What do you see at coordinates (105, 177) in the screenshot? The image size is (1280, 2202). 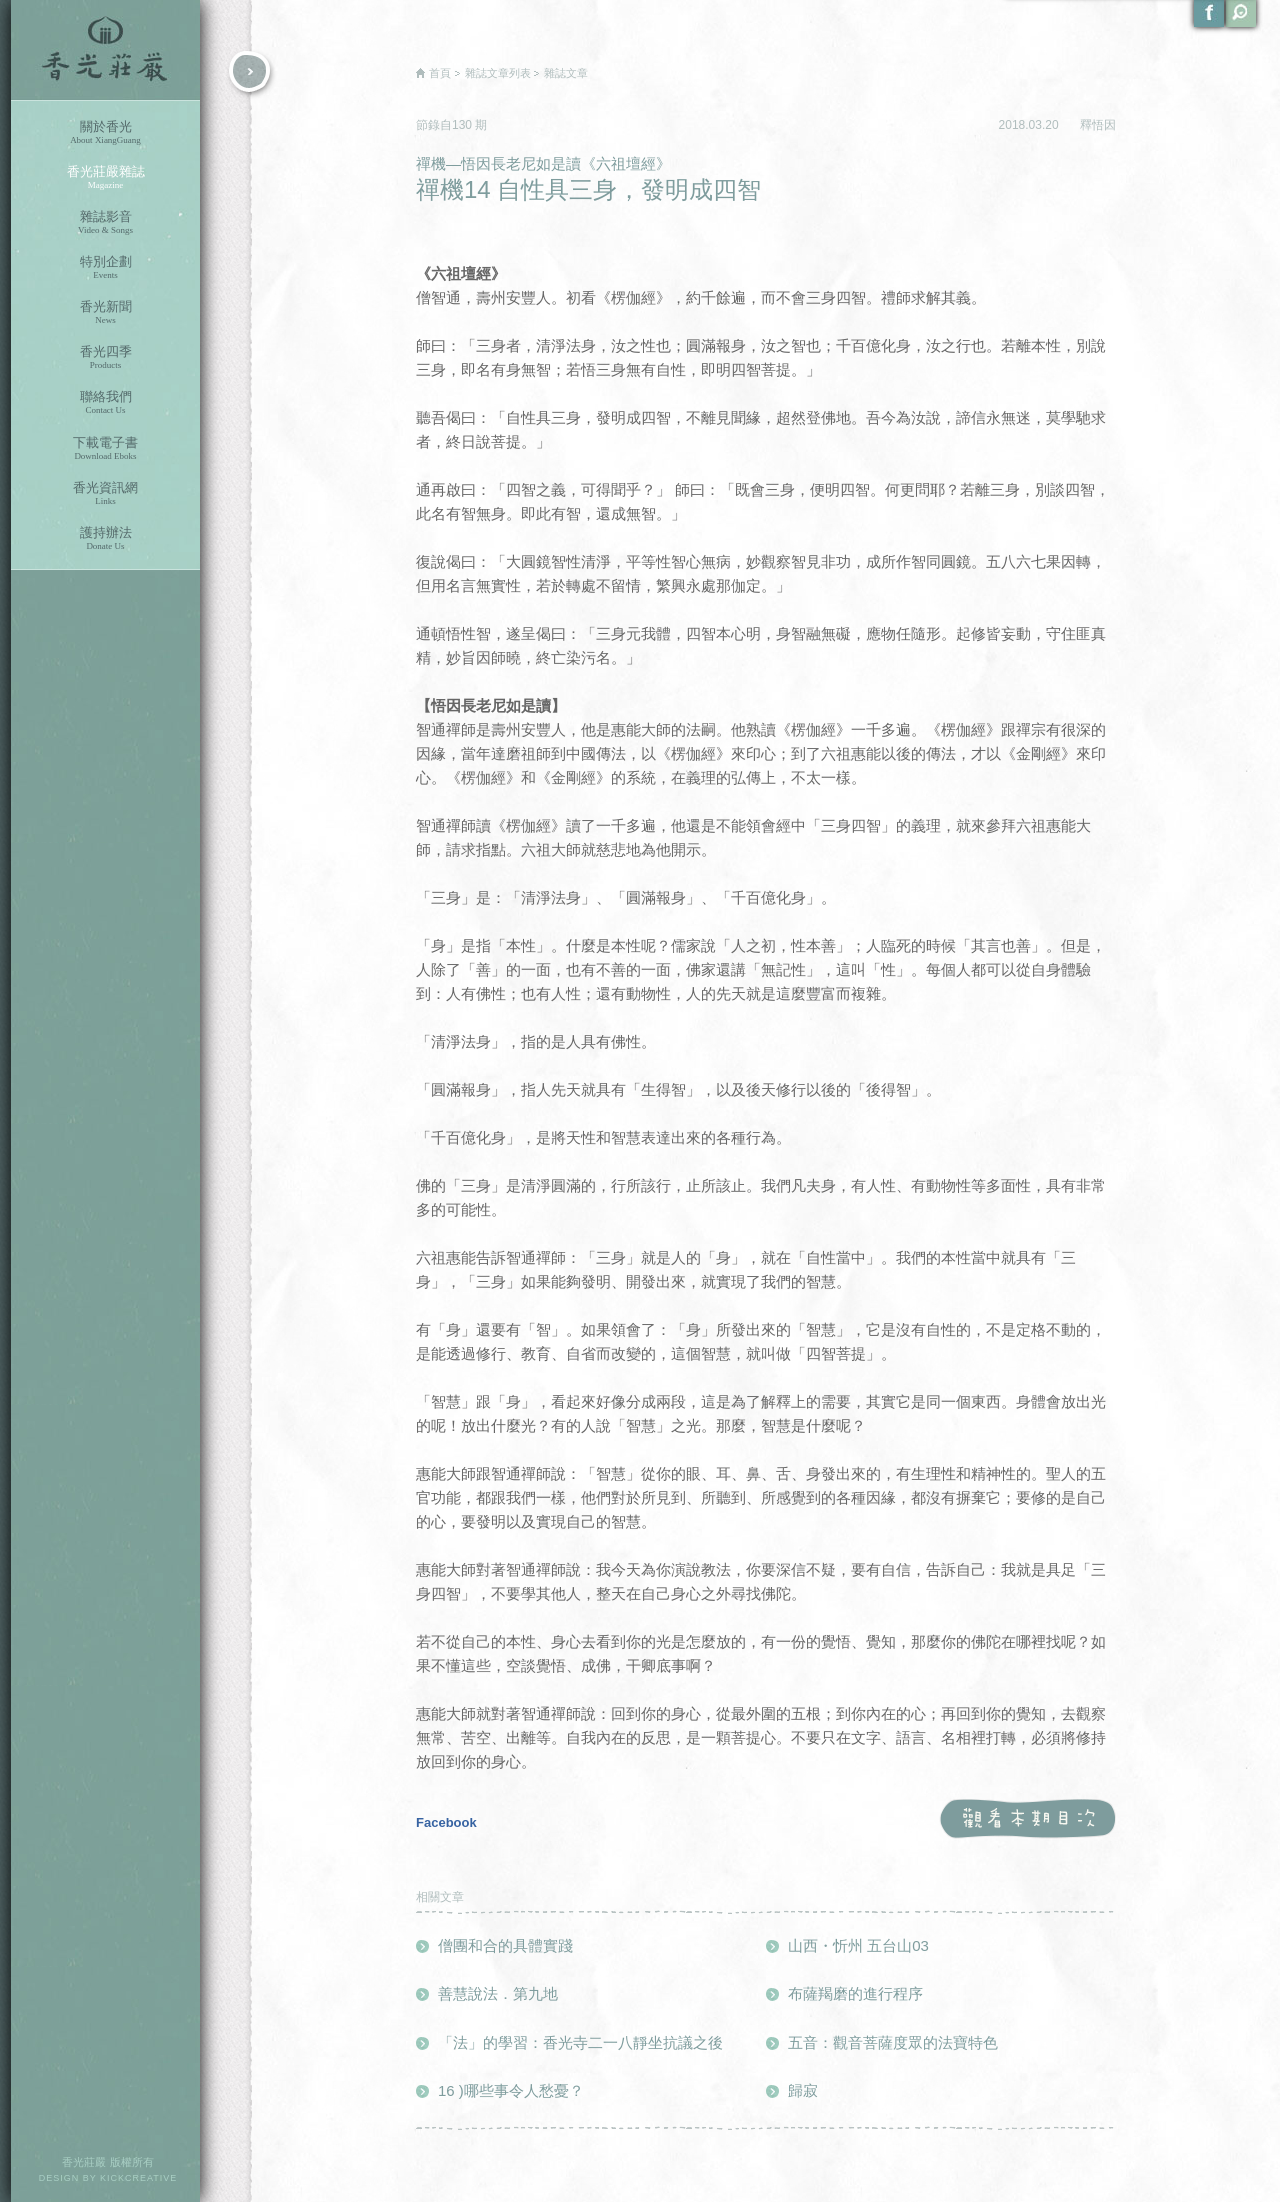 I see `香光莊嚴雜誌` at bounding box center [105, 177].